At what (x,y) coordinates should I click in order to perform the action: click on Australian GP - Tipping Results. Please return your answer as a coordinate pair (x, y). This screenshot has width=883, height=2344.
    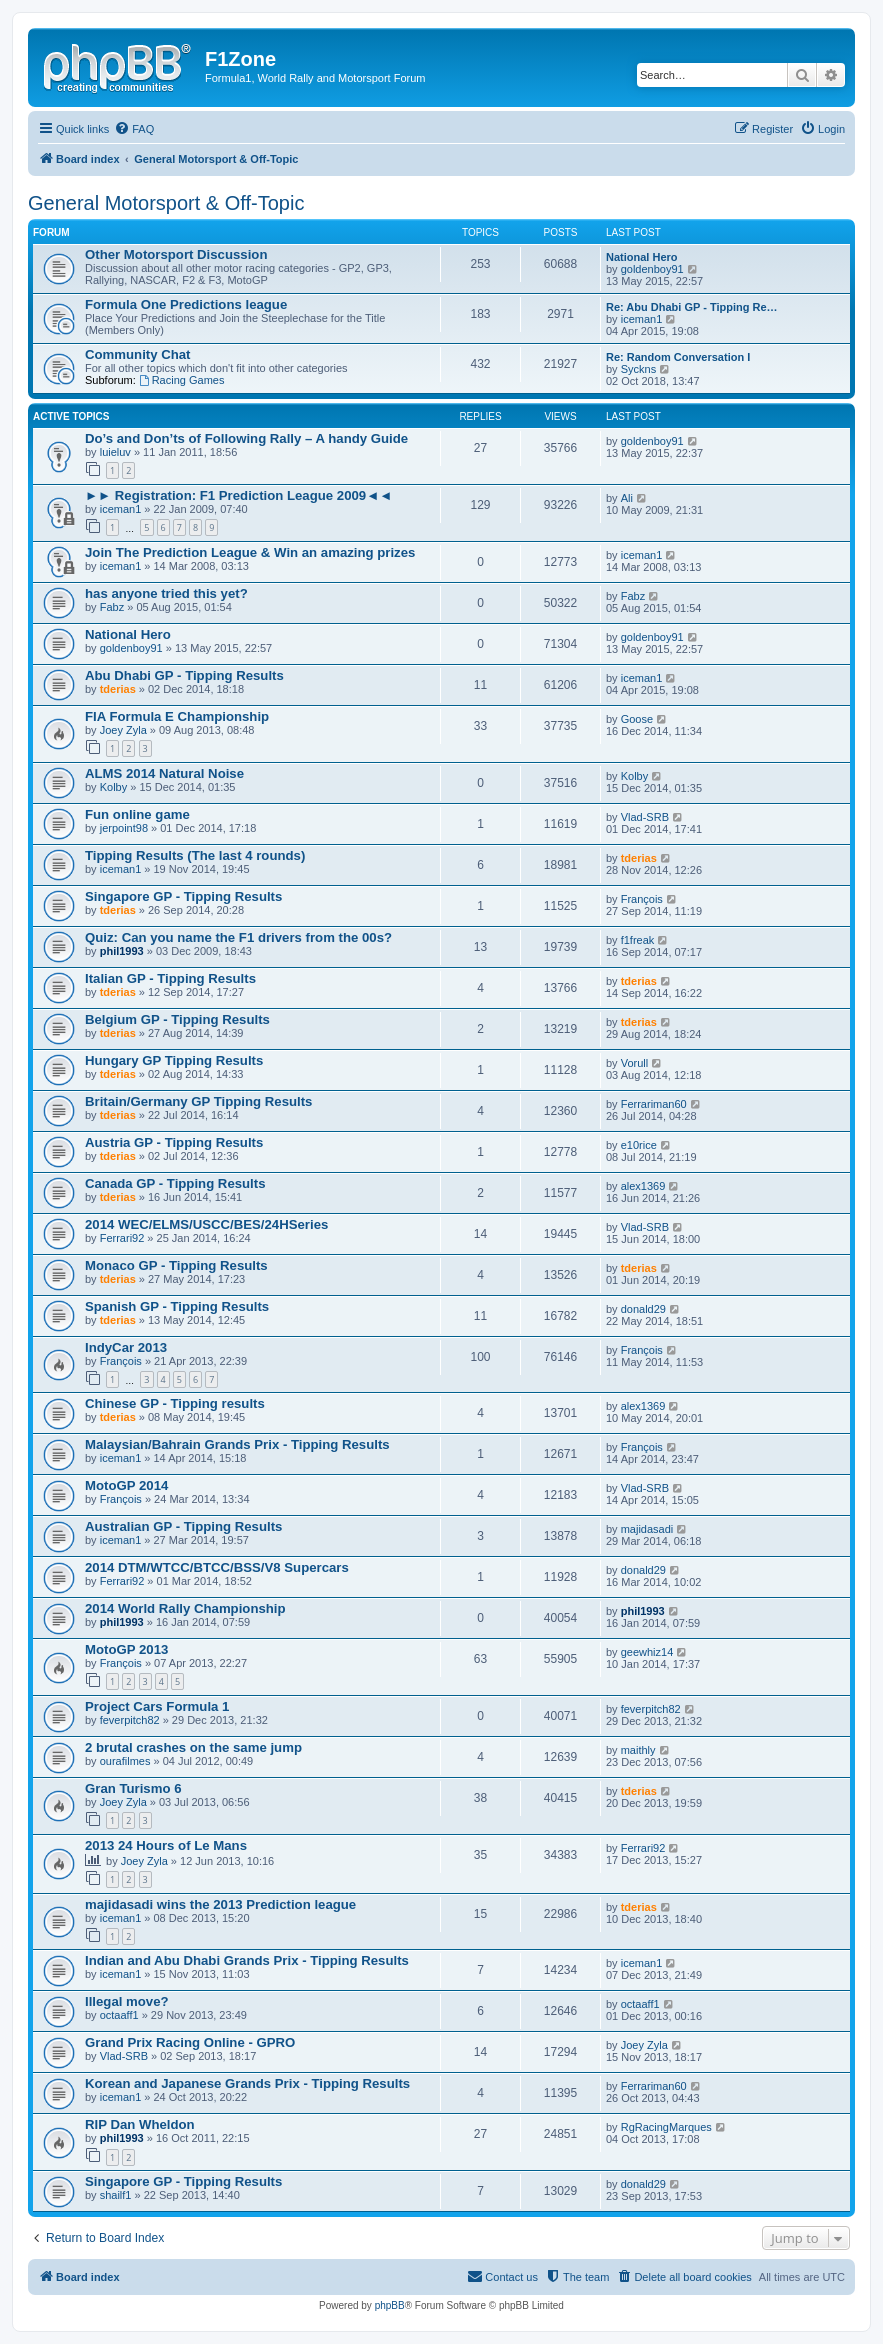
    Looking at the image, I should click on (183, 1526).